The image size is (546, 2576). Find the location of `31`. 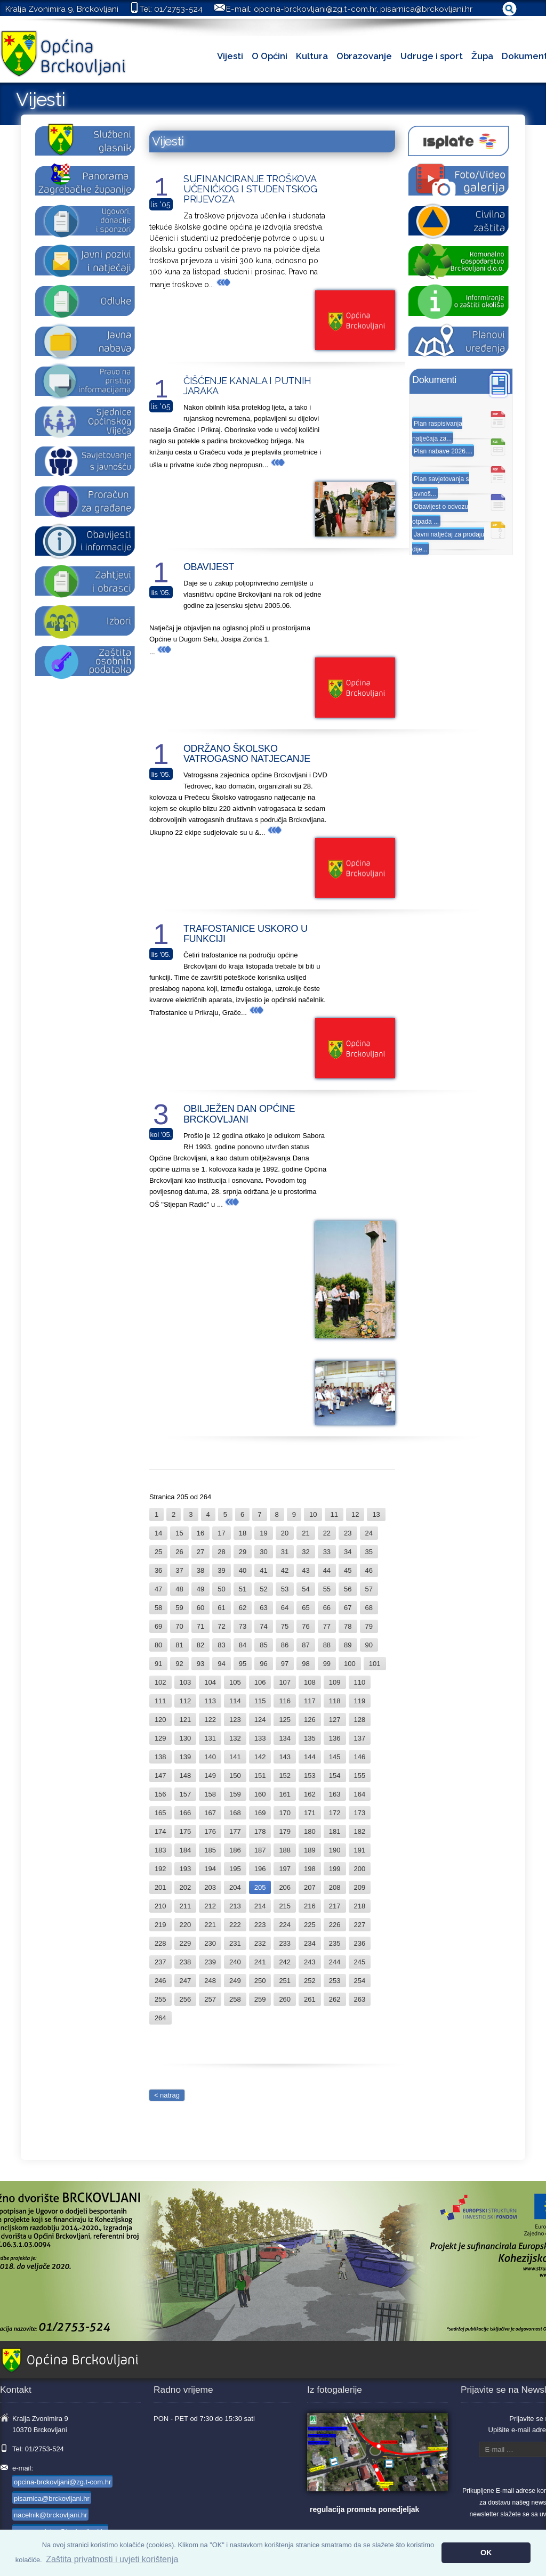

31 is located at coordinates (284, 1552).